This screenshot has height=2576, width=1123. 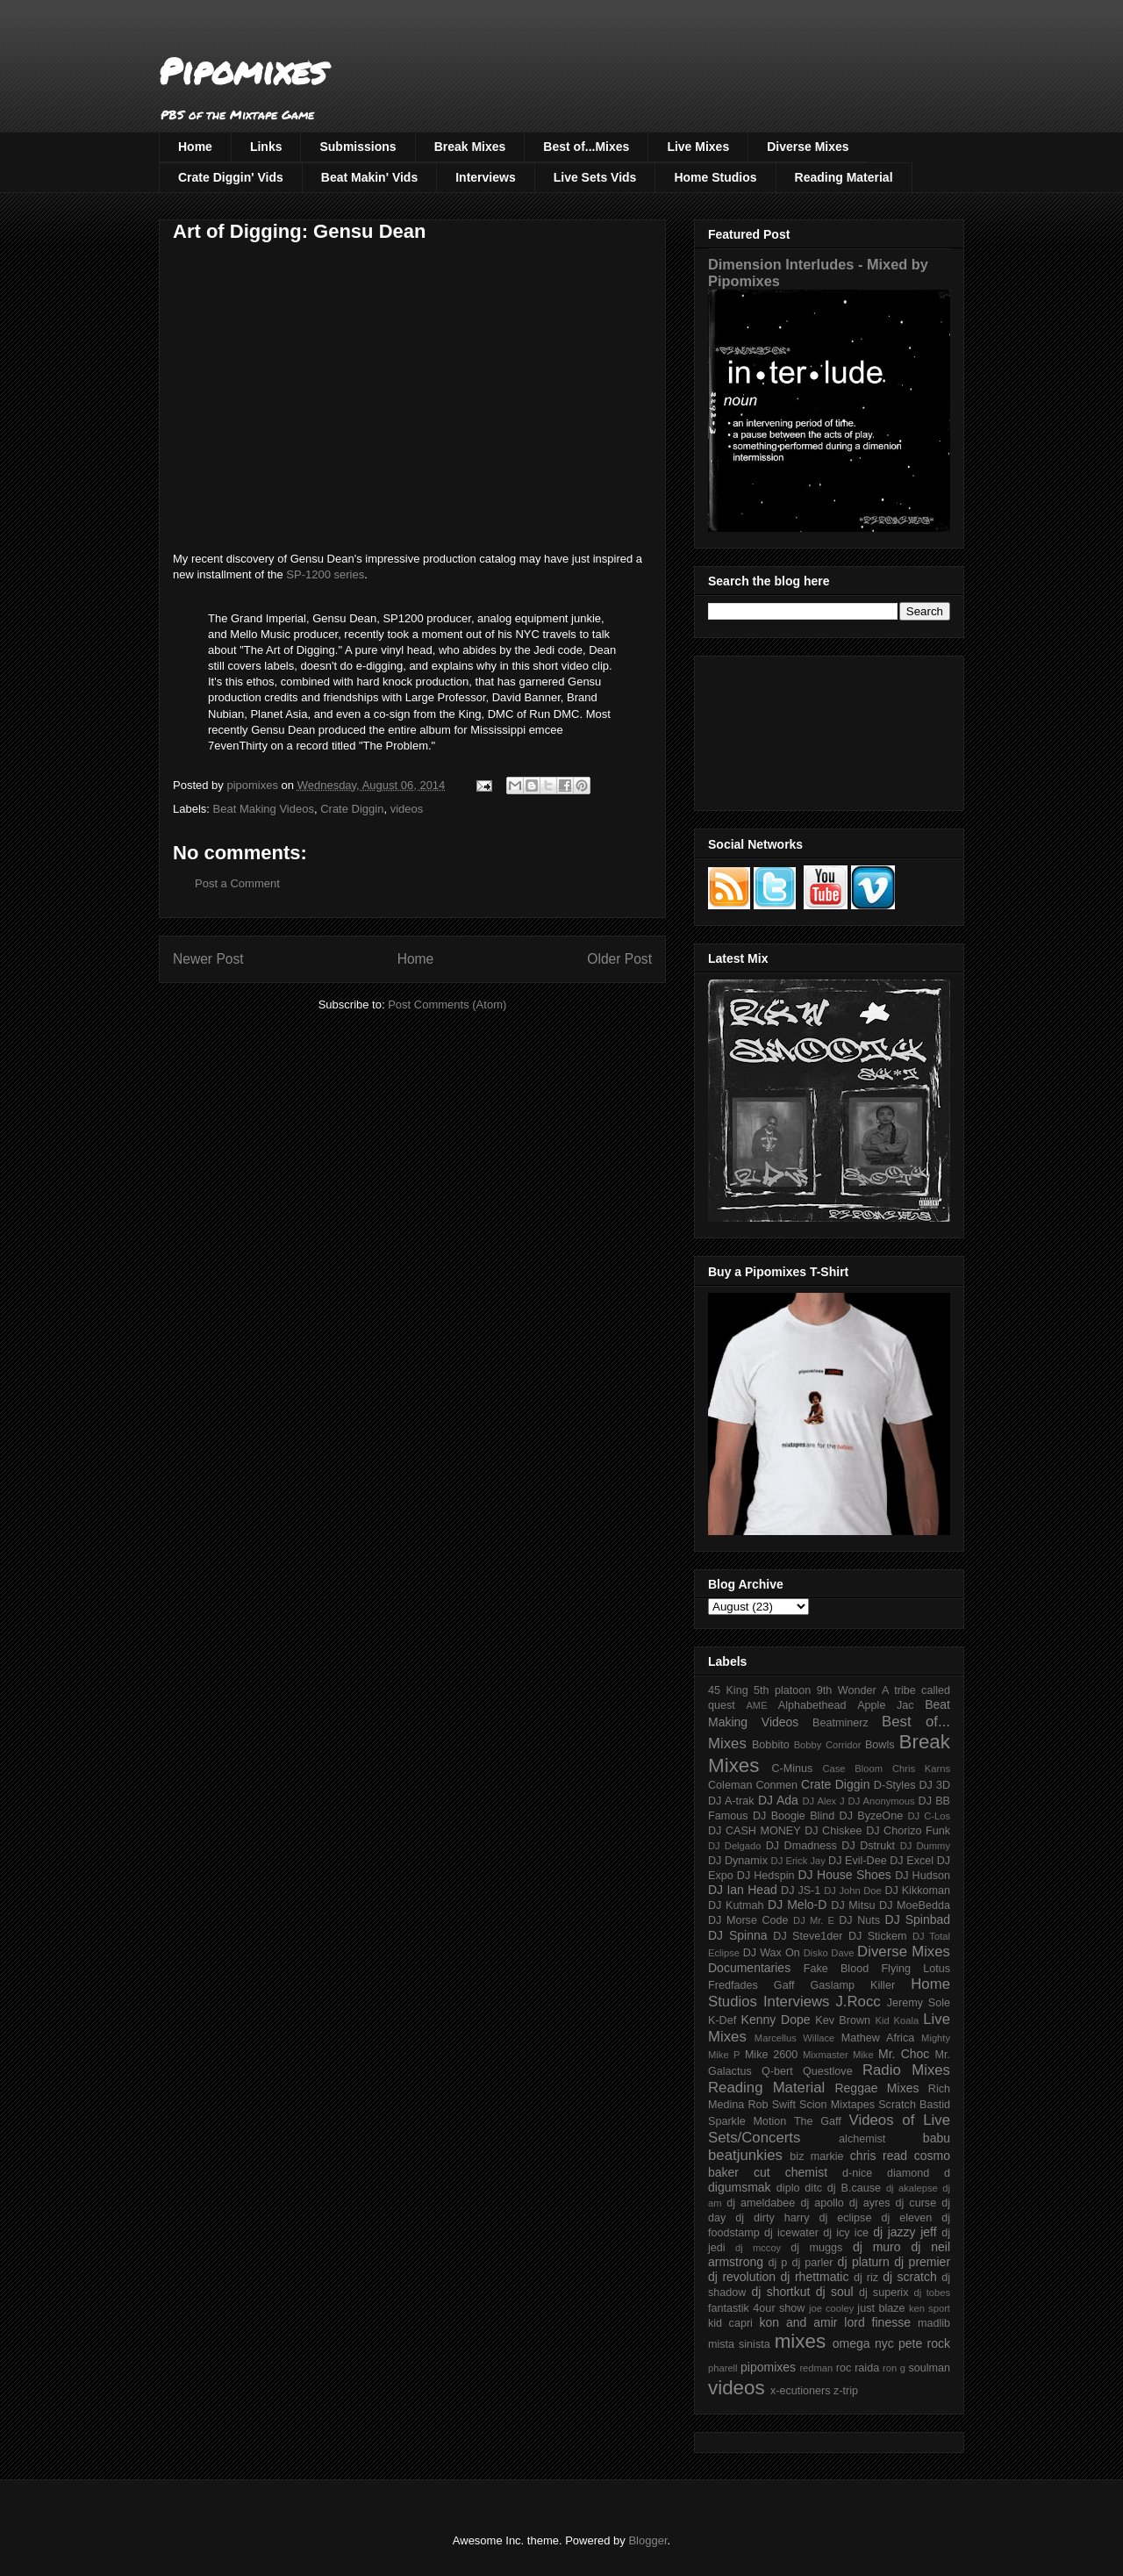 I want to click on Home, so click(x=195, y=147).